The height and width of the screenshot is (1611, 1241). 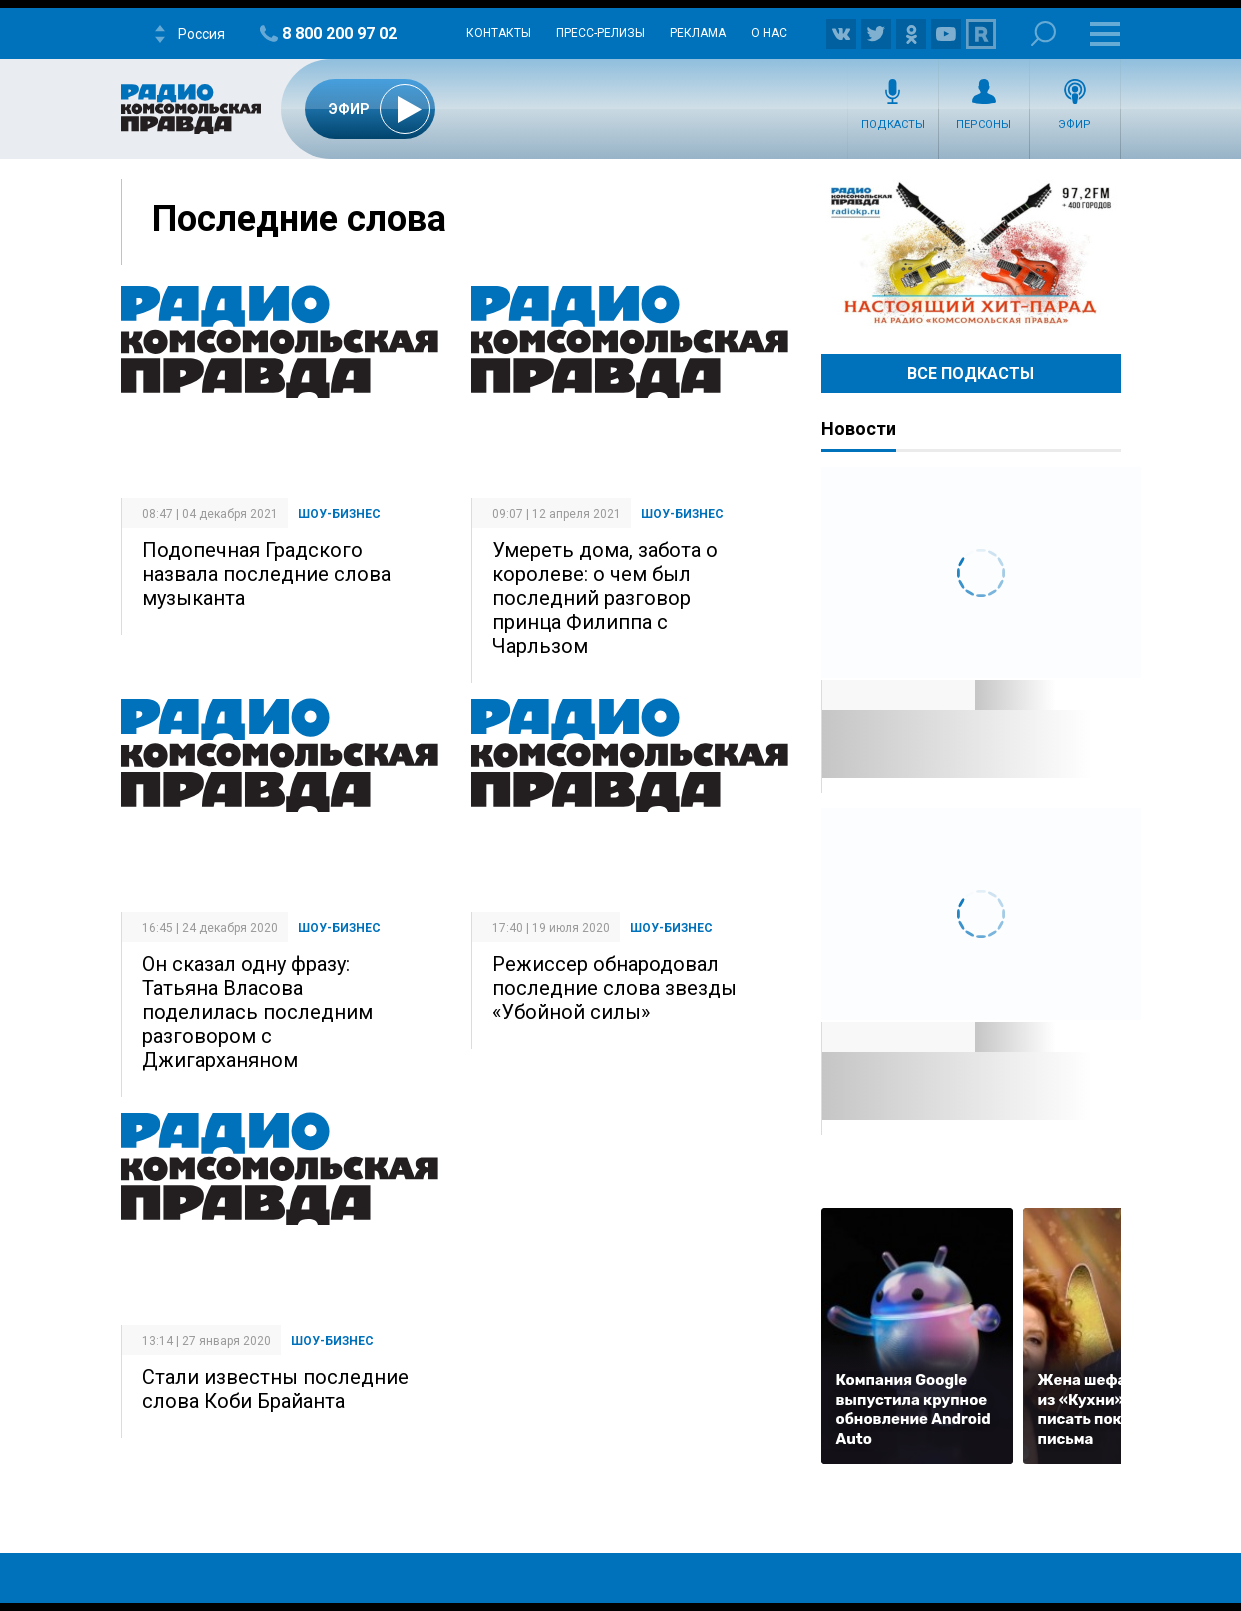 I want to click on О нас, so click(x=769, y=33).